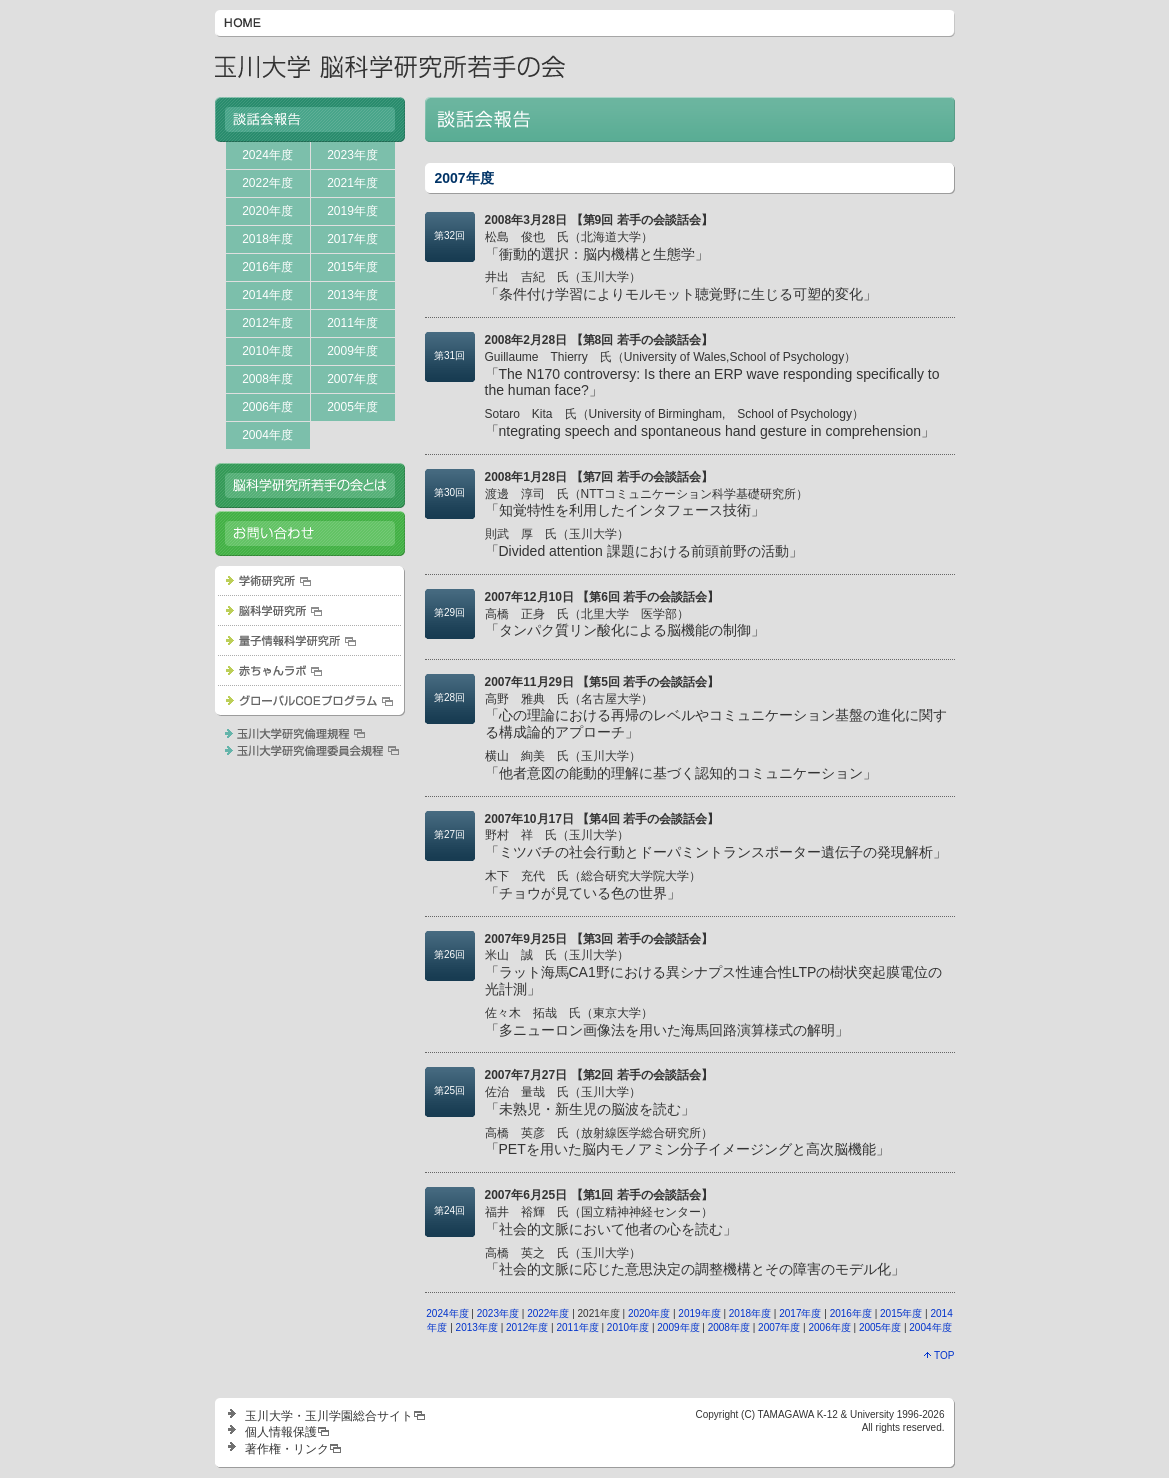  What do you see at coordinates (352, 155) in the screenshot?
I see `2023年度` at bounding box center [352, 155].